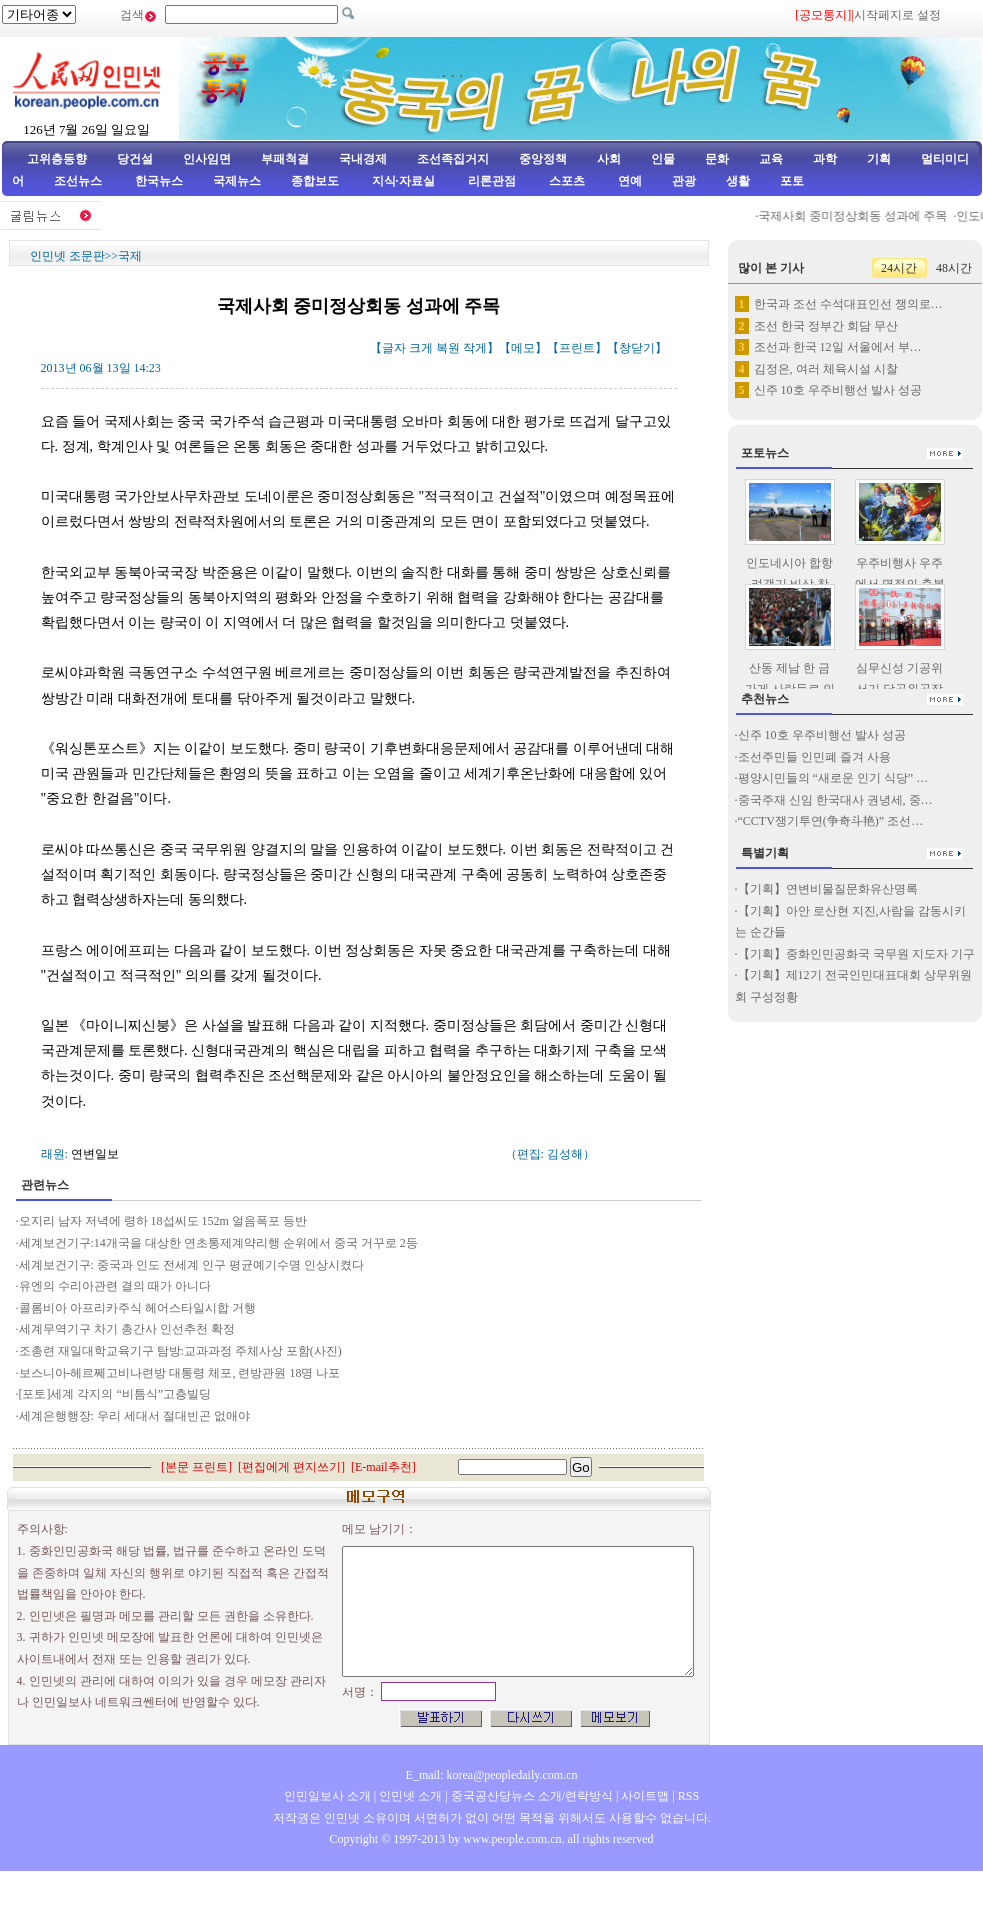 The width and height of the screenshot is (983, 1914). Describe the element at coordinates (771, 159) in the screenshot. I see `교육` at that location.